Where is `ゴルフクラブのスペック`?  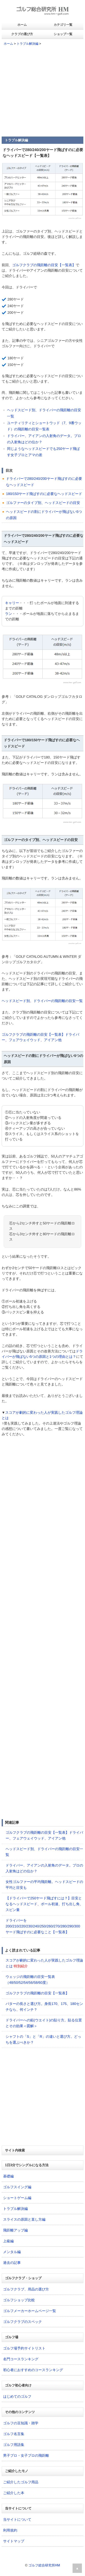
ゴルフクラブのスペック is located at coordinates (22, 2322).